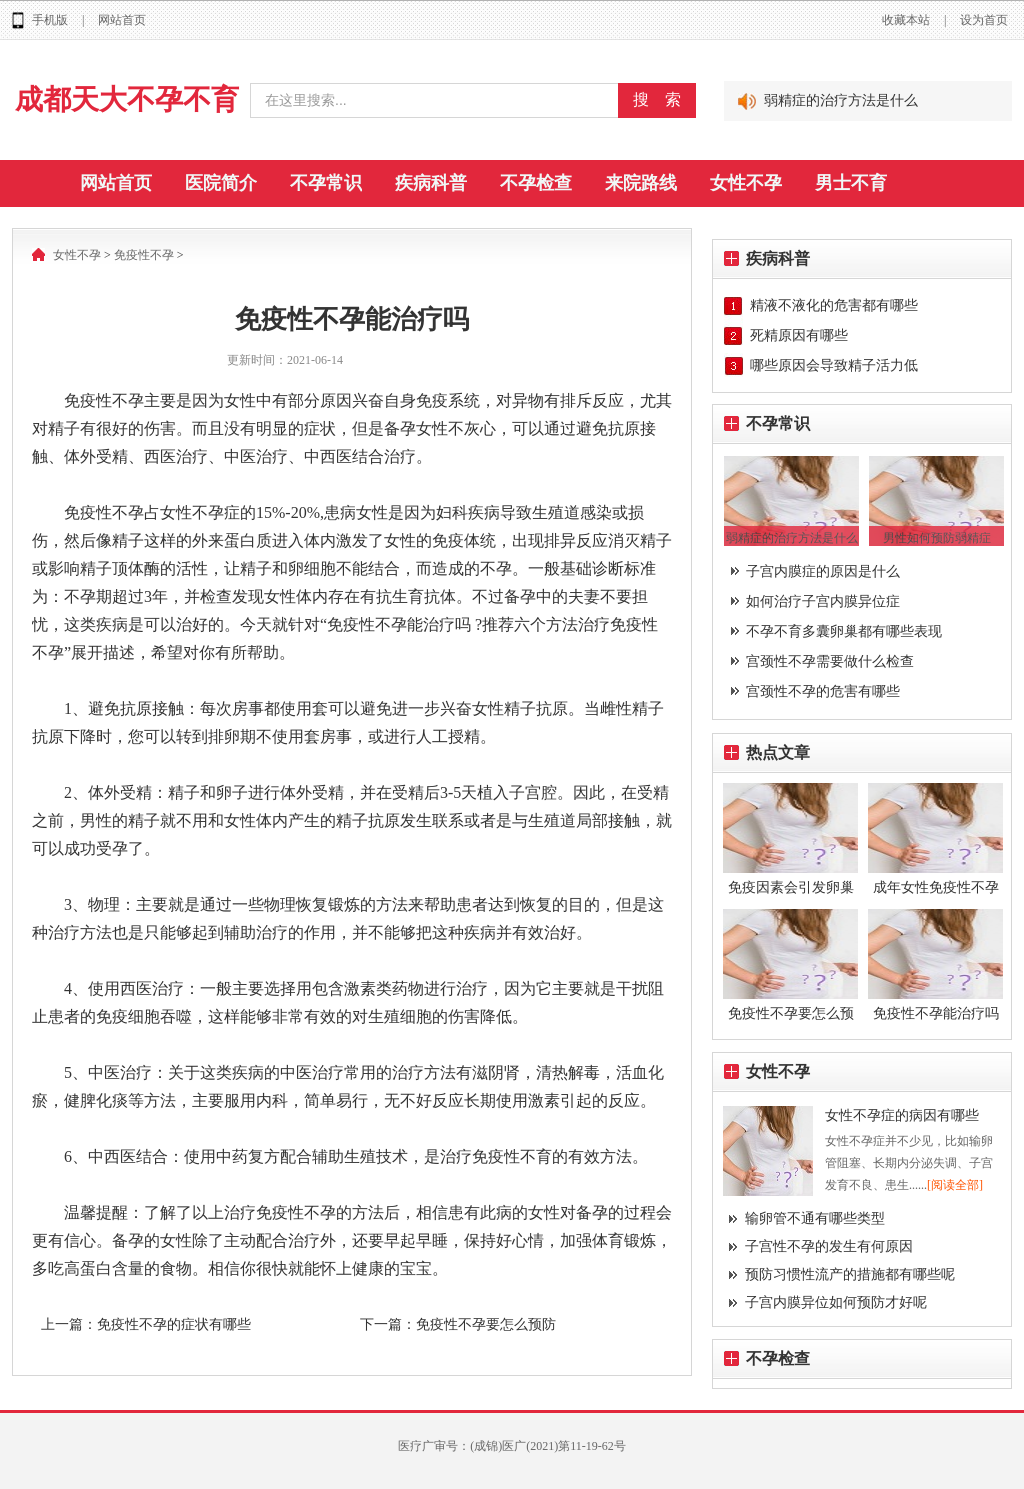 This screenshot has height=1489, width=1024. What do you see at coordinates (844, 631) in the screenshot?
I see `不孕不育多囊卵巢都有哪些表现` at bounding box center [844, 631].